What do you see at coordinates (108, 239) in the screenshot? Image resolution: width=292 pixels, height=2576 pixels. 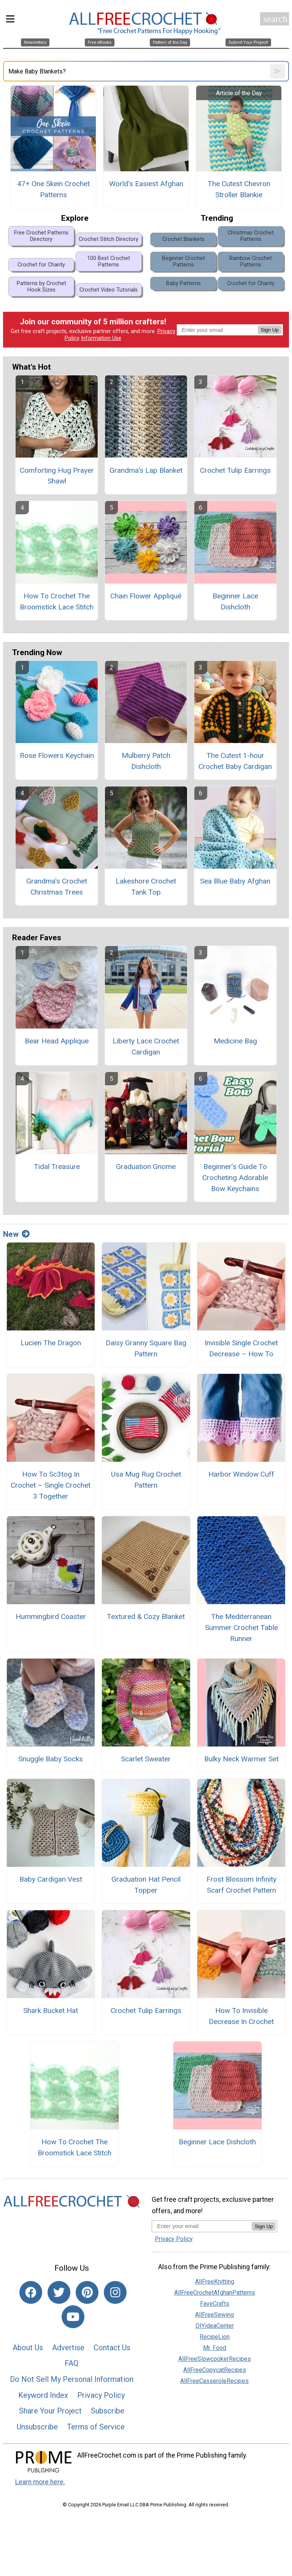 I see `Crochet Stitch Directory` at bounding box center [108, 239].